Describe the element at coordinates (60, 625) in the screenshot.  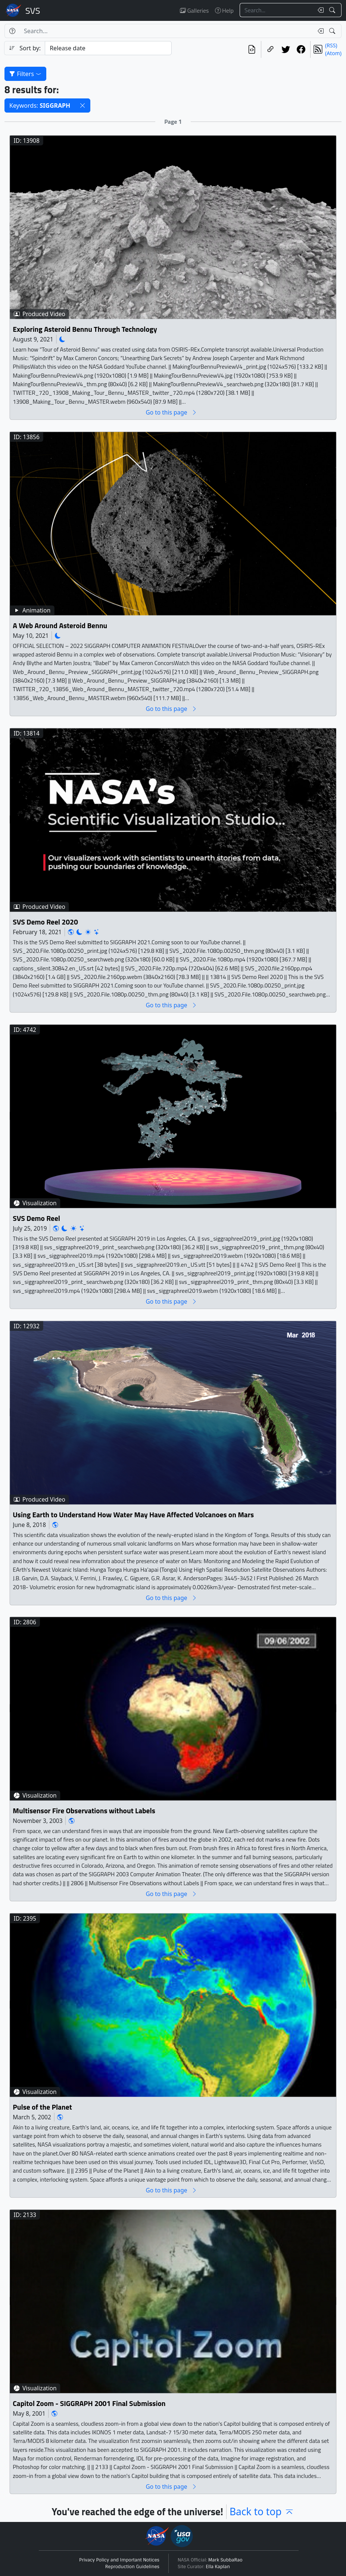
I see `A Web Around Asteroid Bennu` at that location.